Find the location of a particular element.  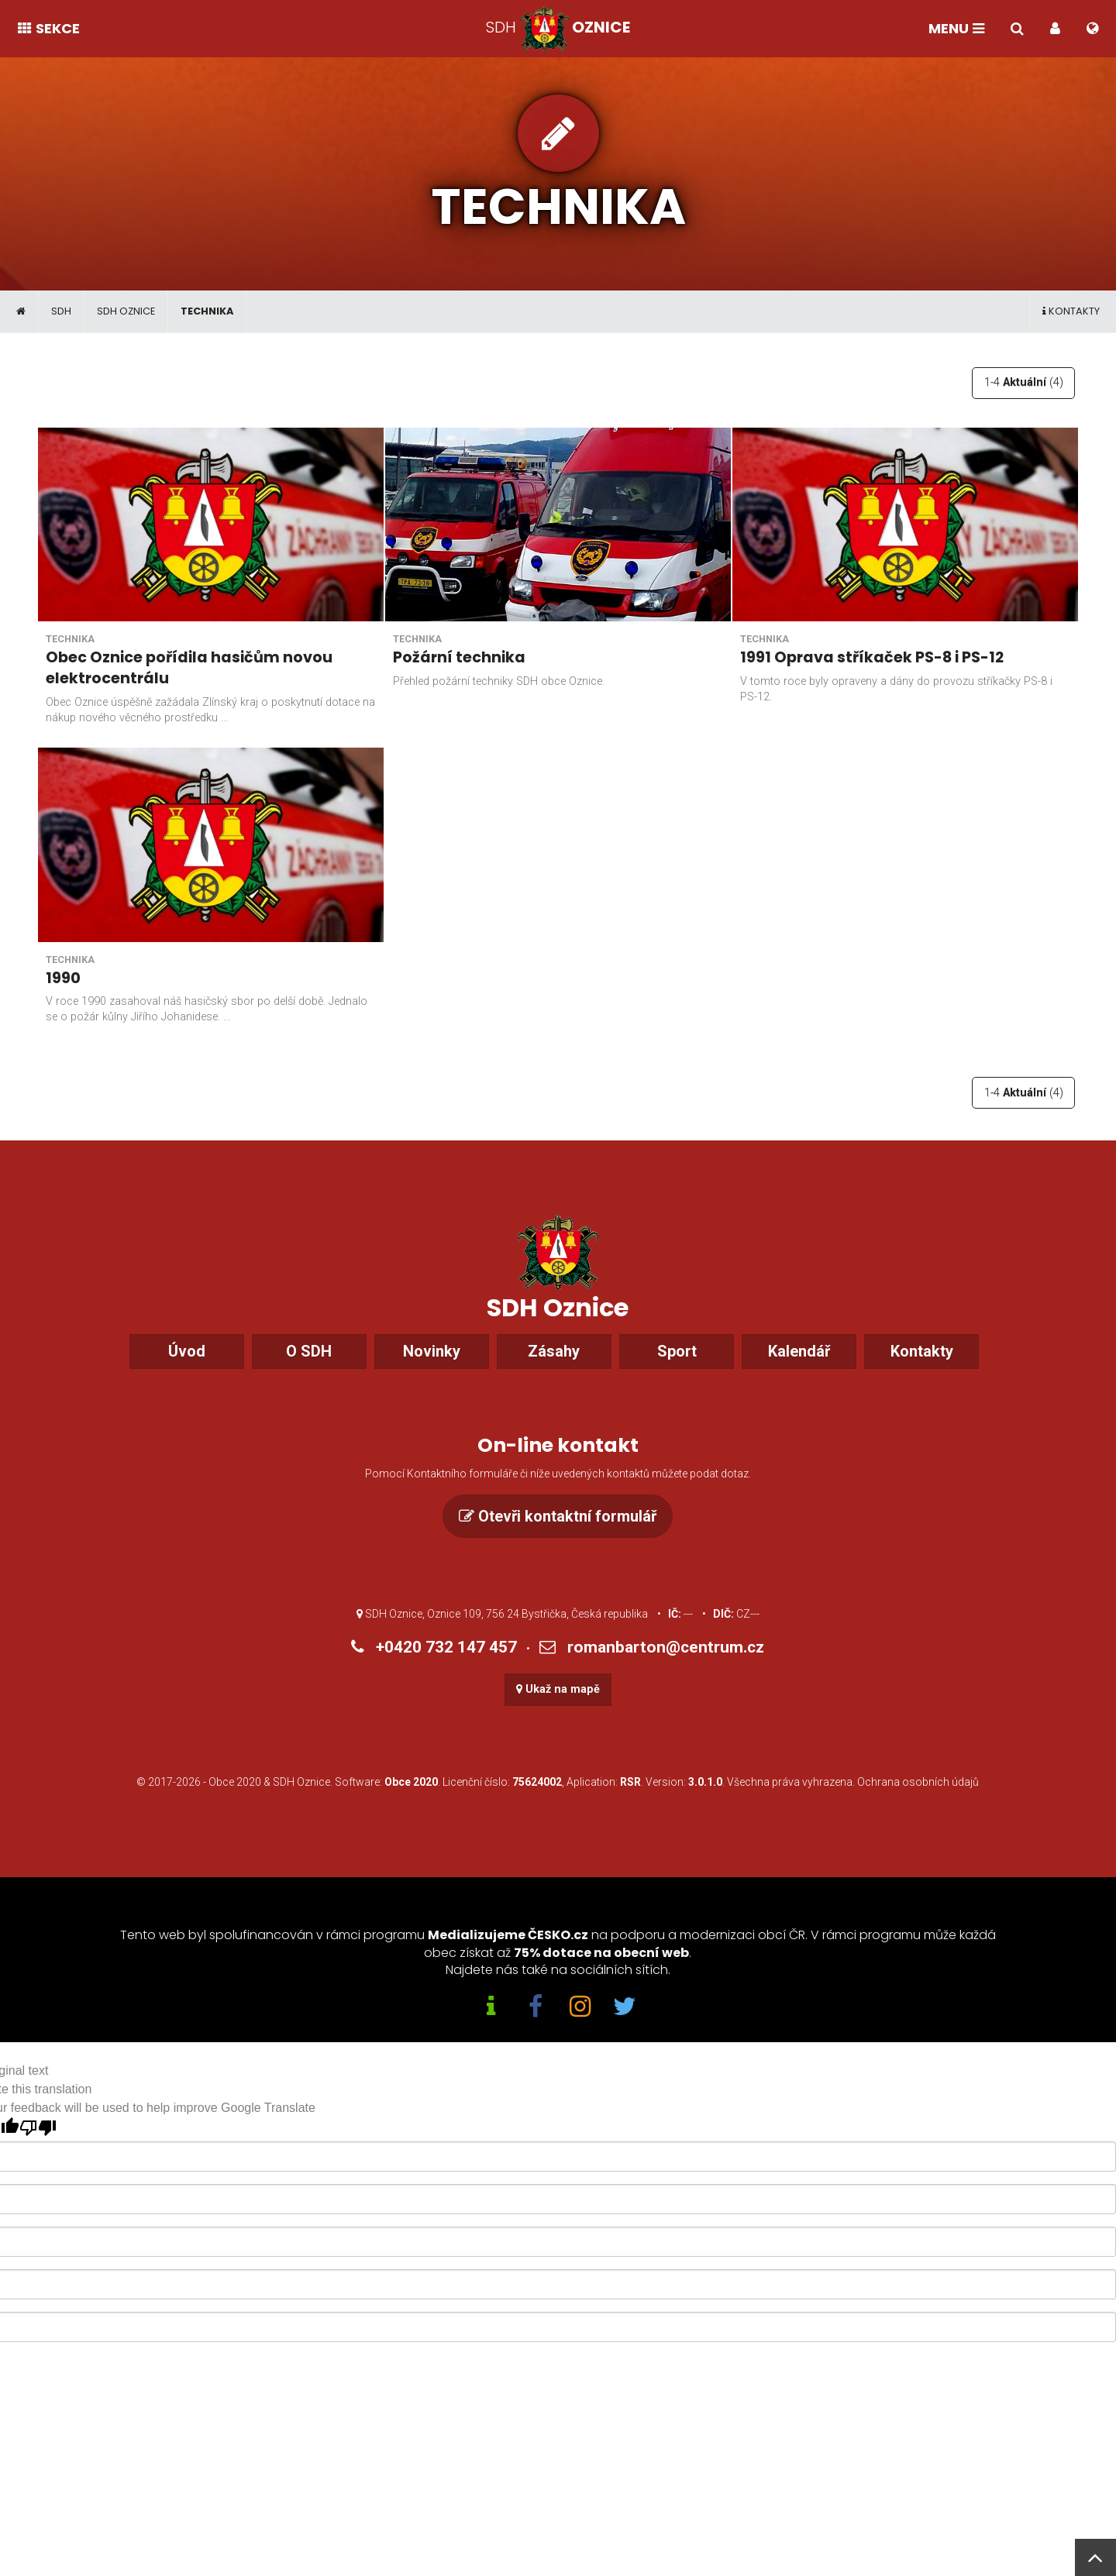

1991 Oprava stříkaček PS-8 i PS-12 is located at coordinates (872, 657).